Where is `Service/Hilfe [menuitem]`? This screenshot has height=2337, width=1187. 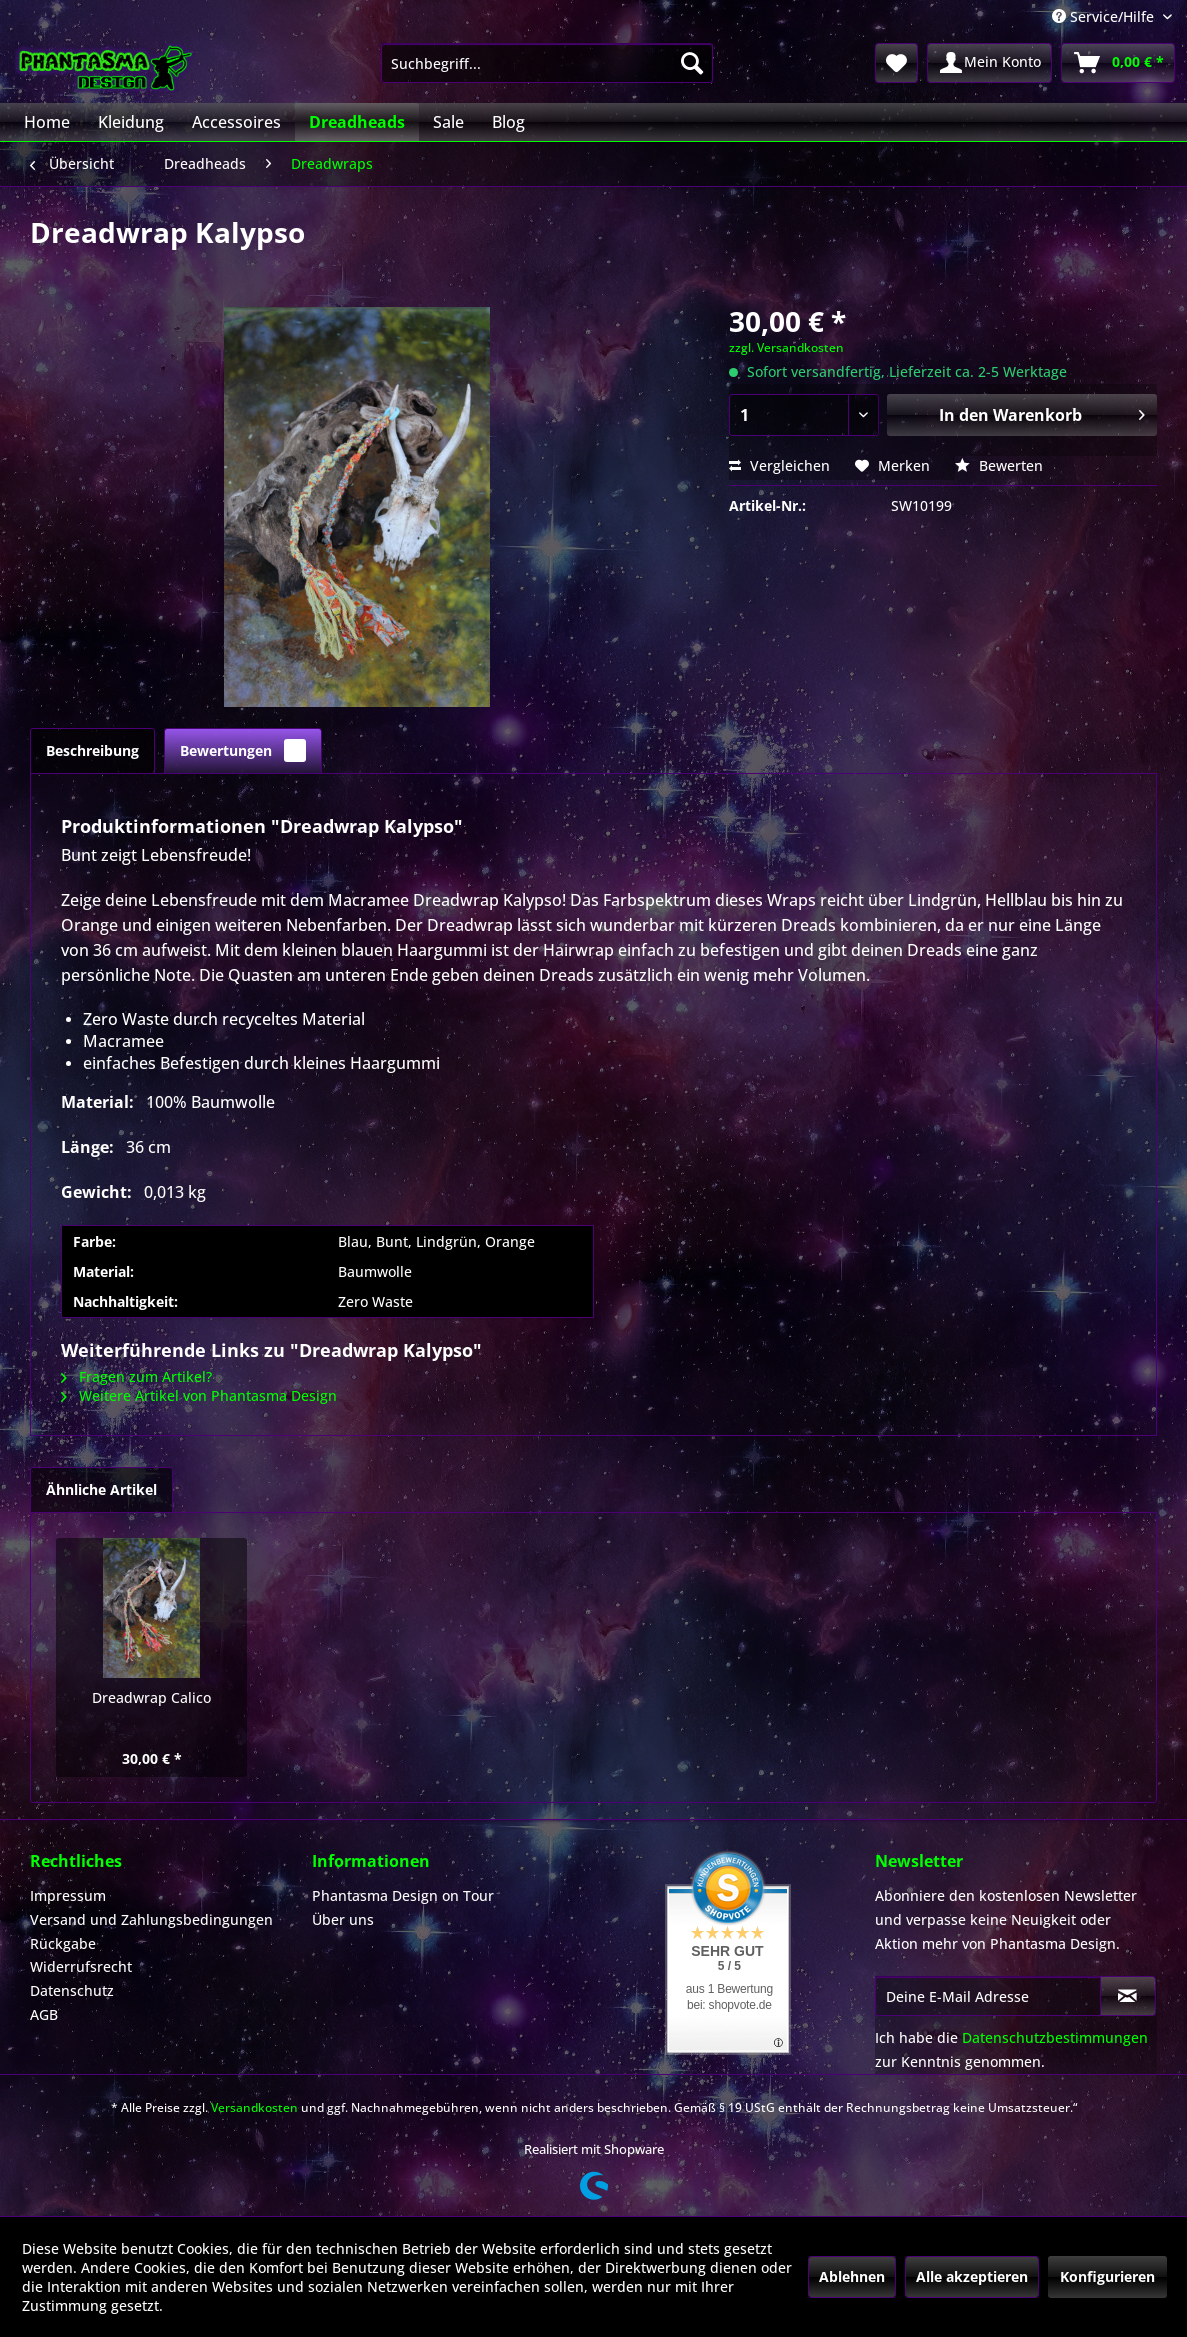
Service/Hilfe [menuitem] is located at coordinates (1105, 16).